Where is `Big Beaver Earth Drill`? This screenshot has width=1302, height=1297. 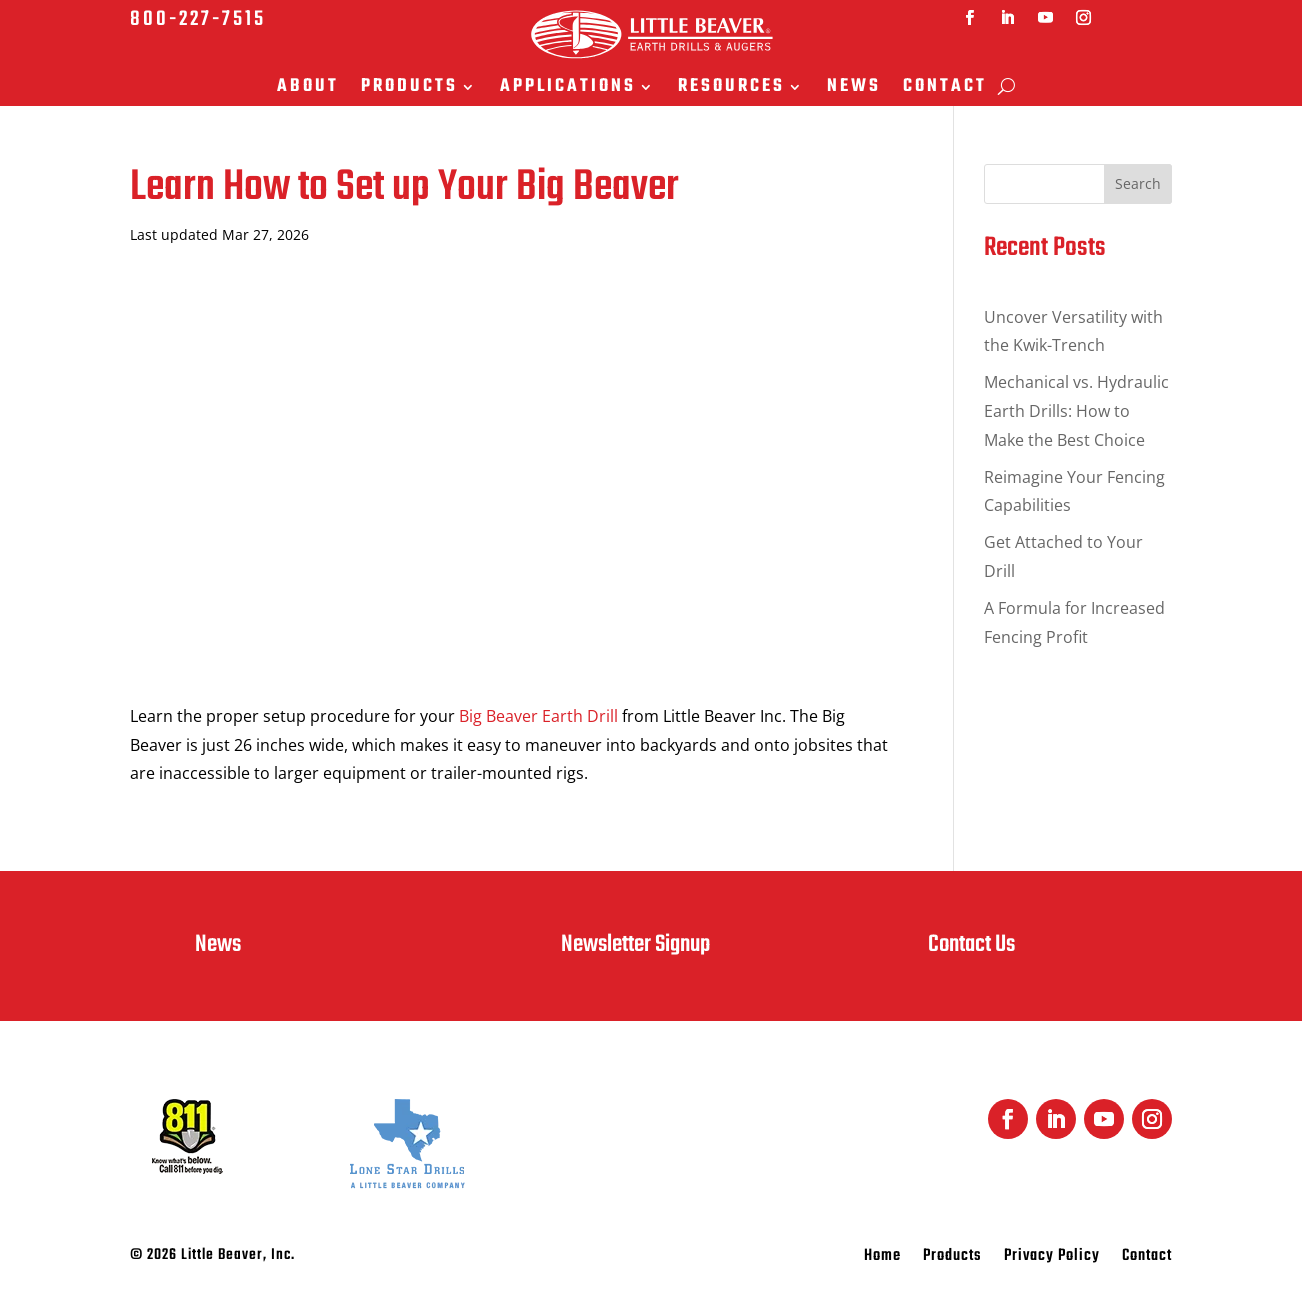 Big Beaver Earth Drill is located at coordinates (538, 716).